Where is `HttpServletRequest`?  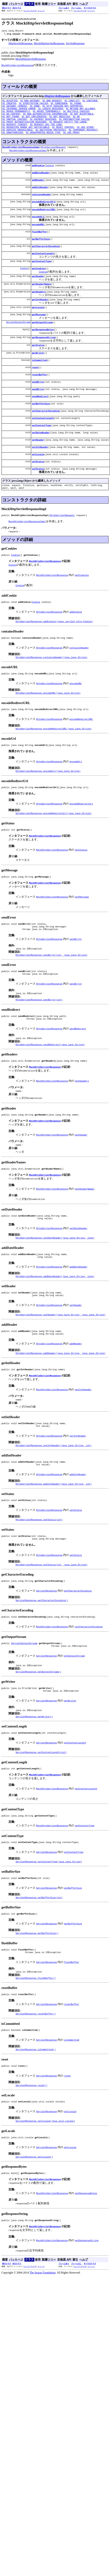 HttpServletRequest is located at coordinates (53, 155).